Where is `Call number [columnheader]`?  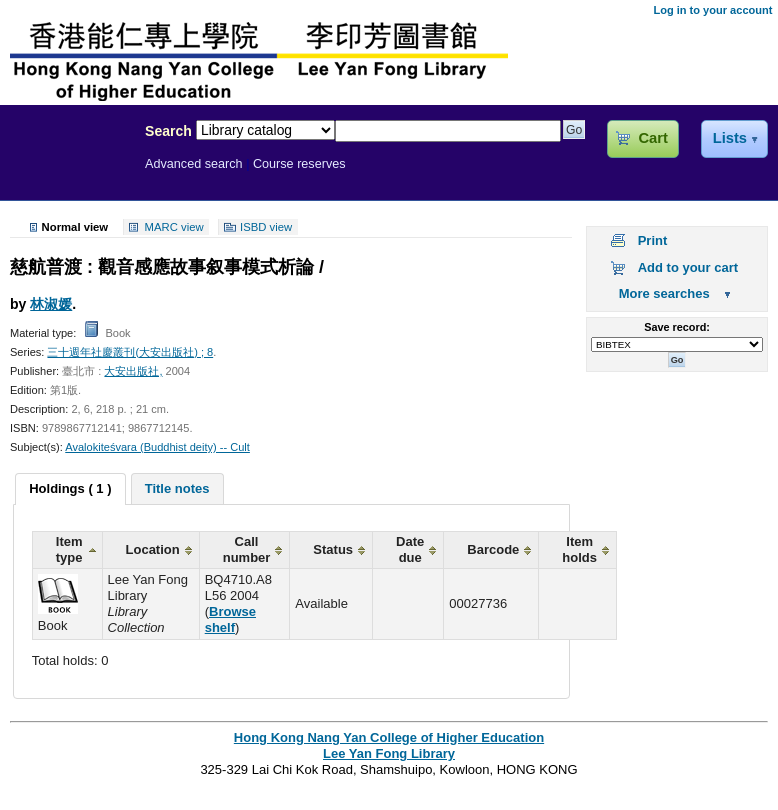
Call number [columnheader] is located at coordinates (247, 549).